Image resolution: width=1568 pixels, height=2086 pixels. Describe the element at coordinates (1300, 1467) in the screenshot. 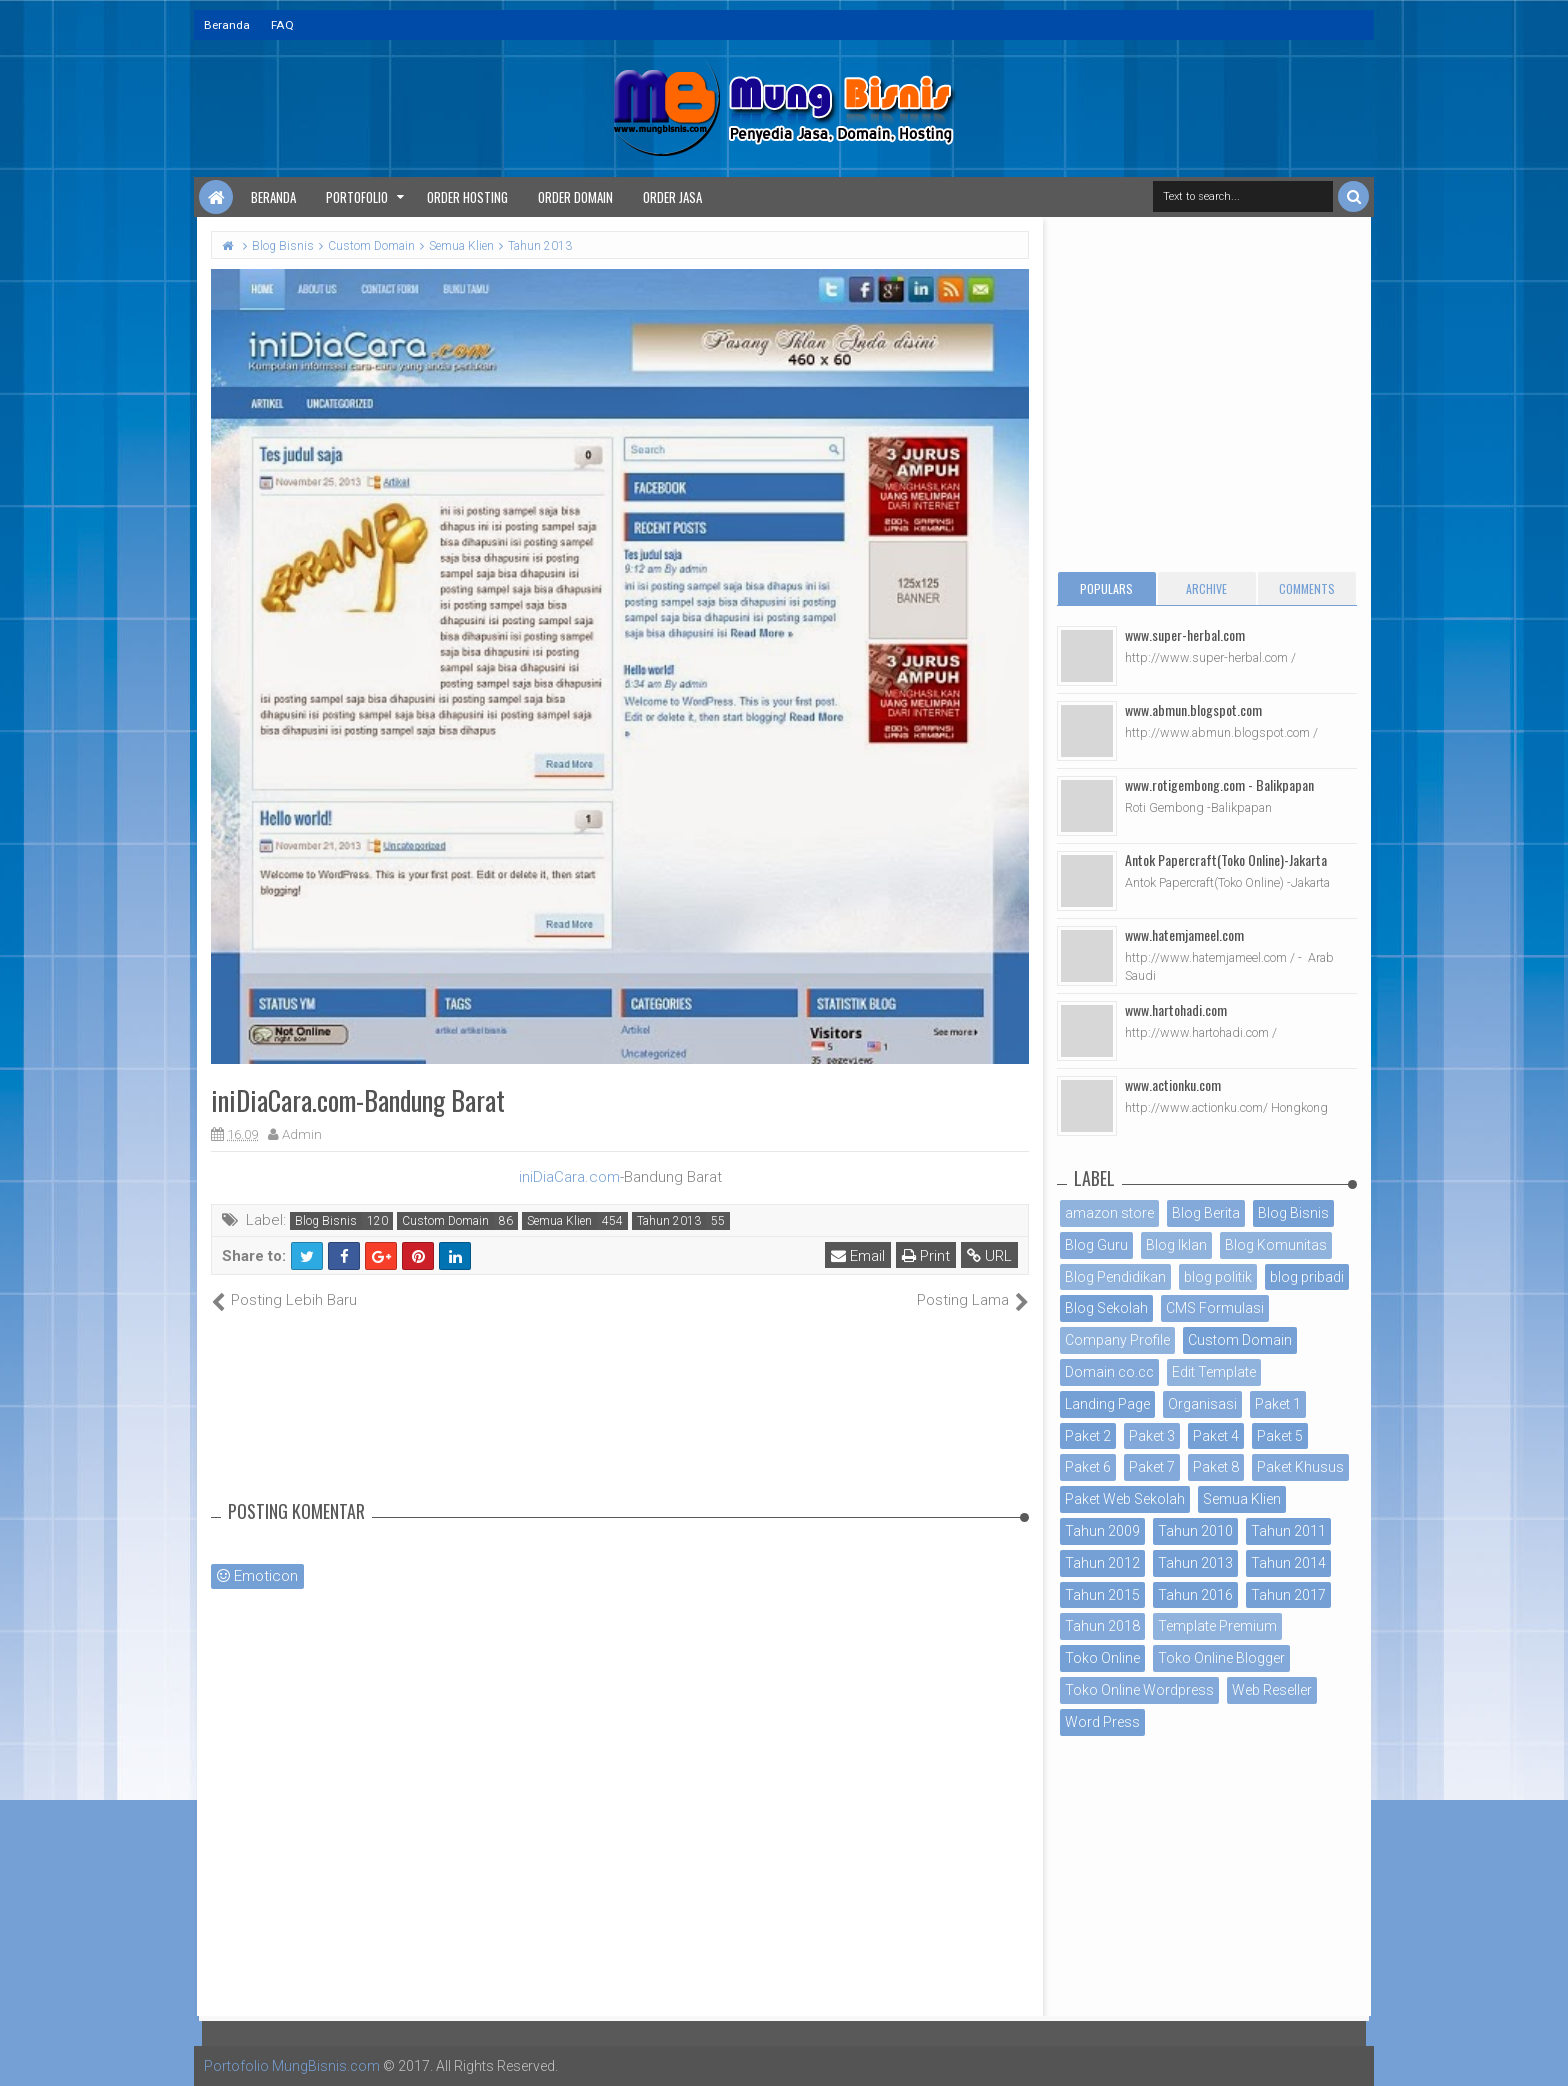

I see `Paket Khusus` at that location.